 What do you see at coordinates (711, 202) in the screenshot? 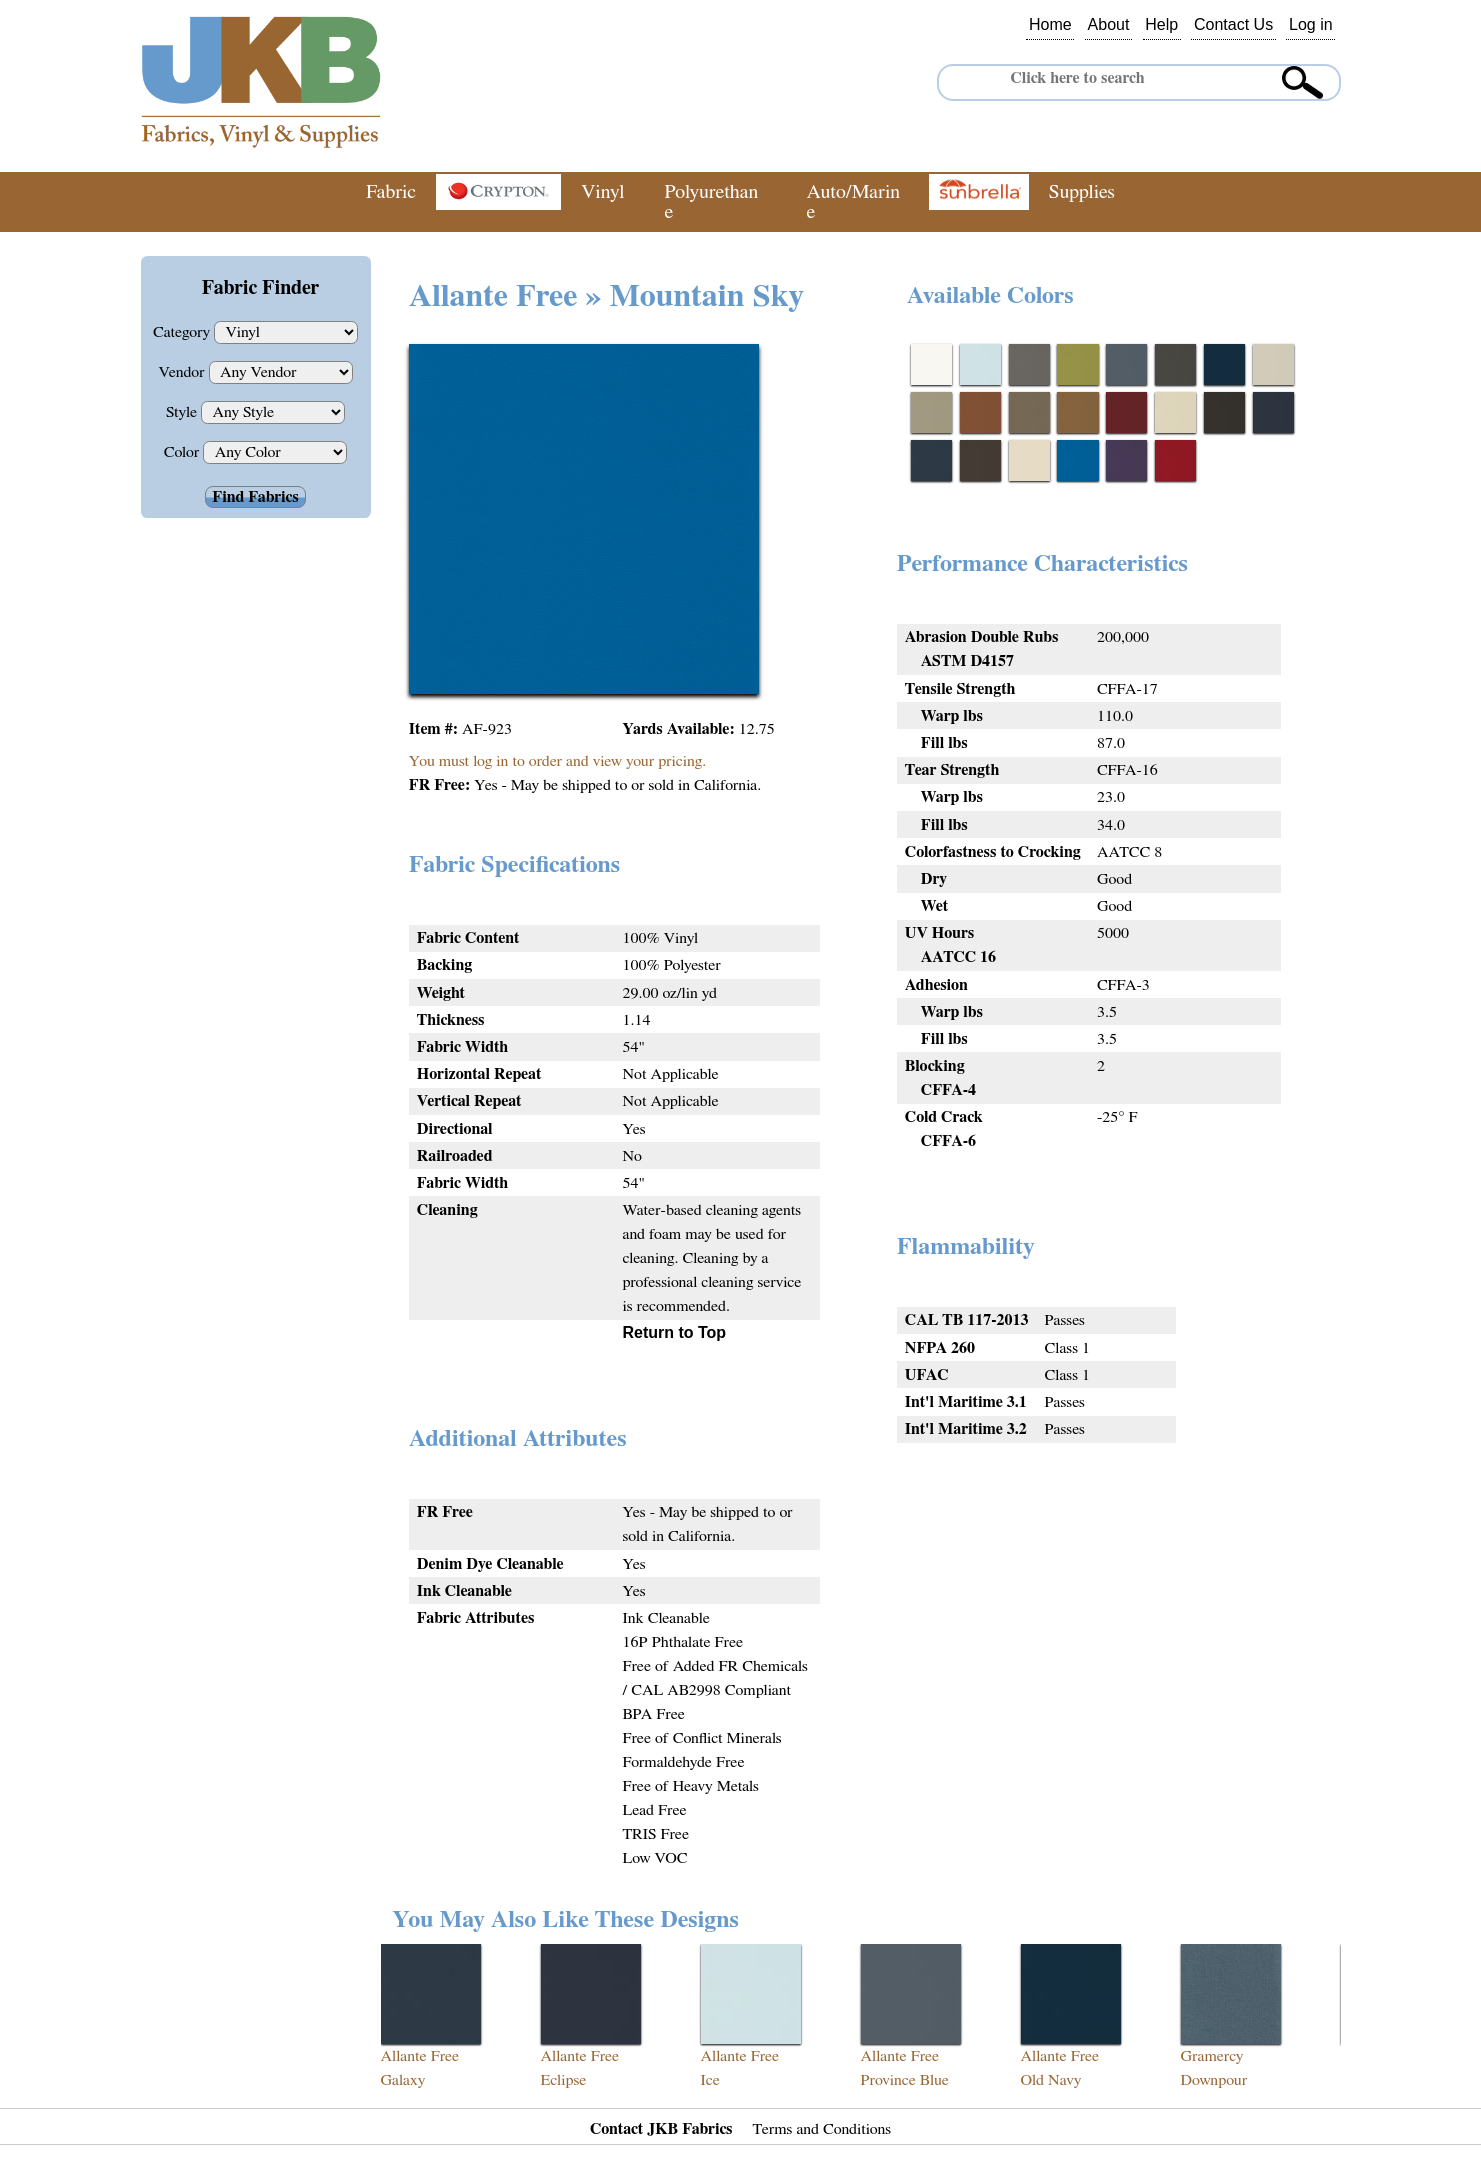
I see `Polyurethane` at bounding box center [711, 202].